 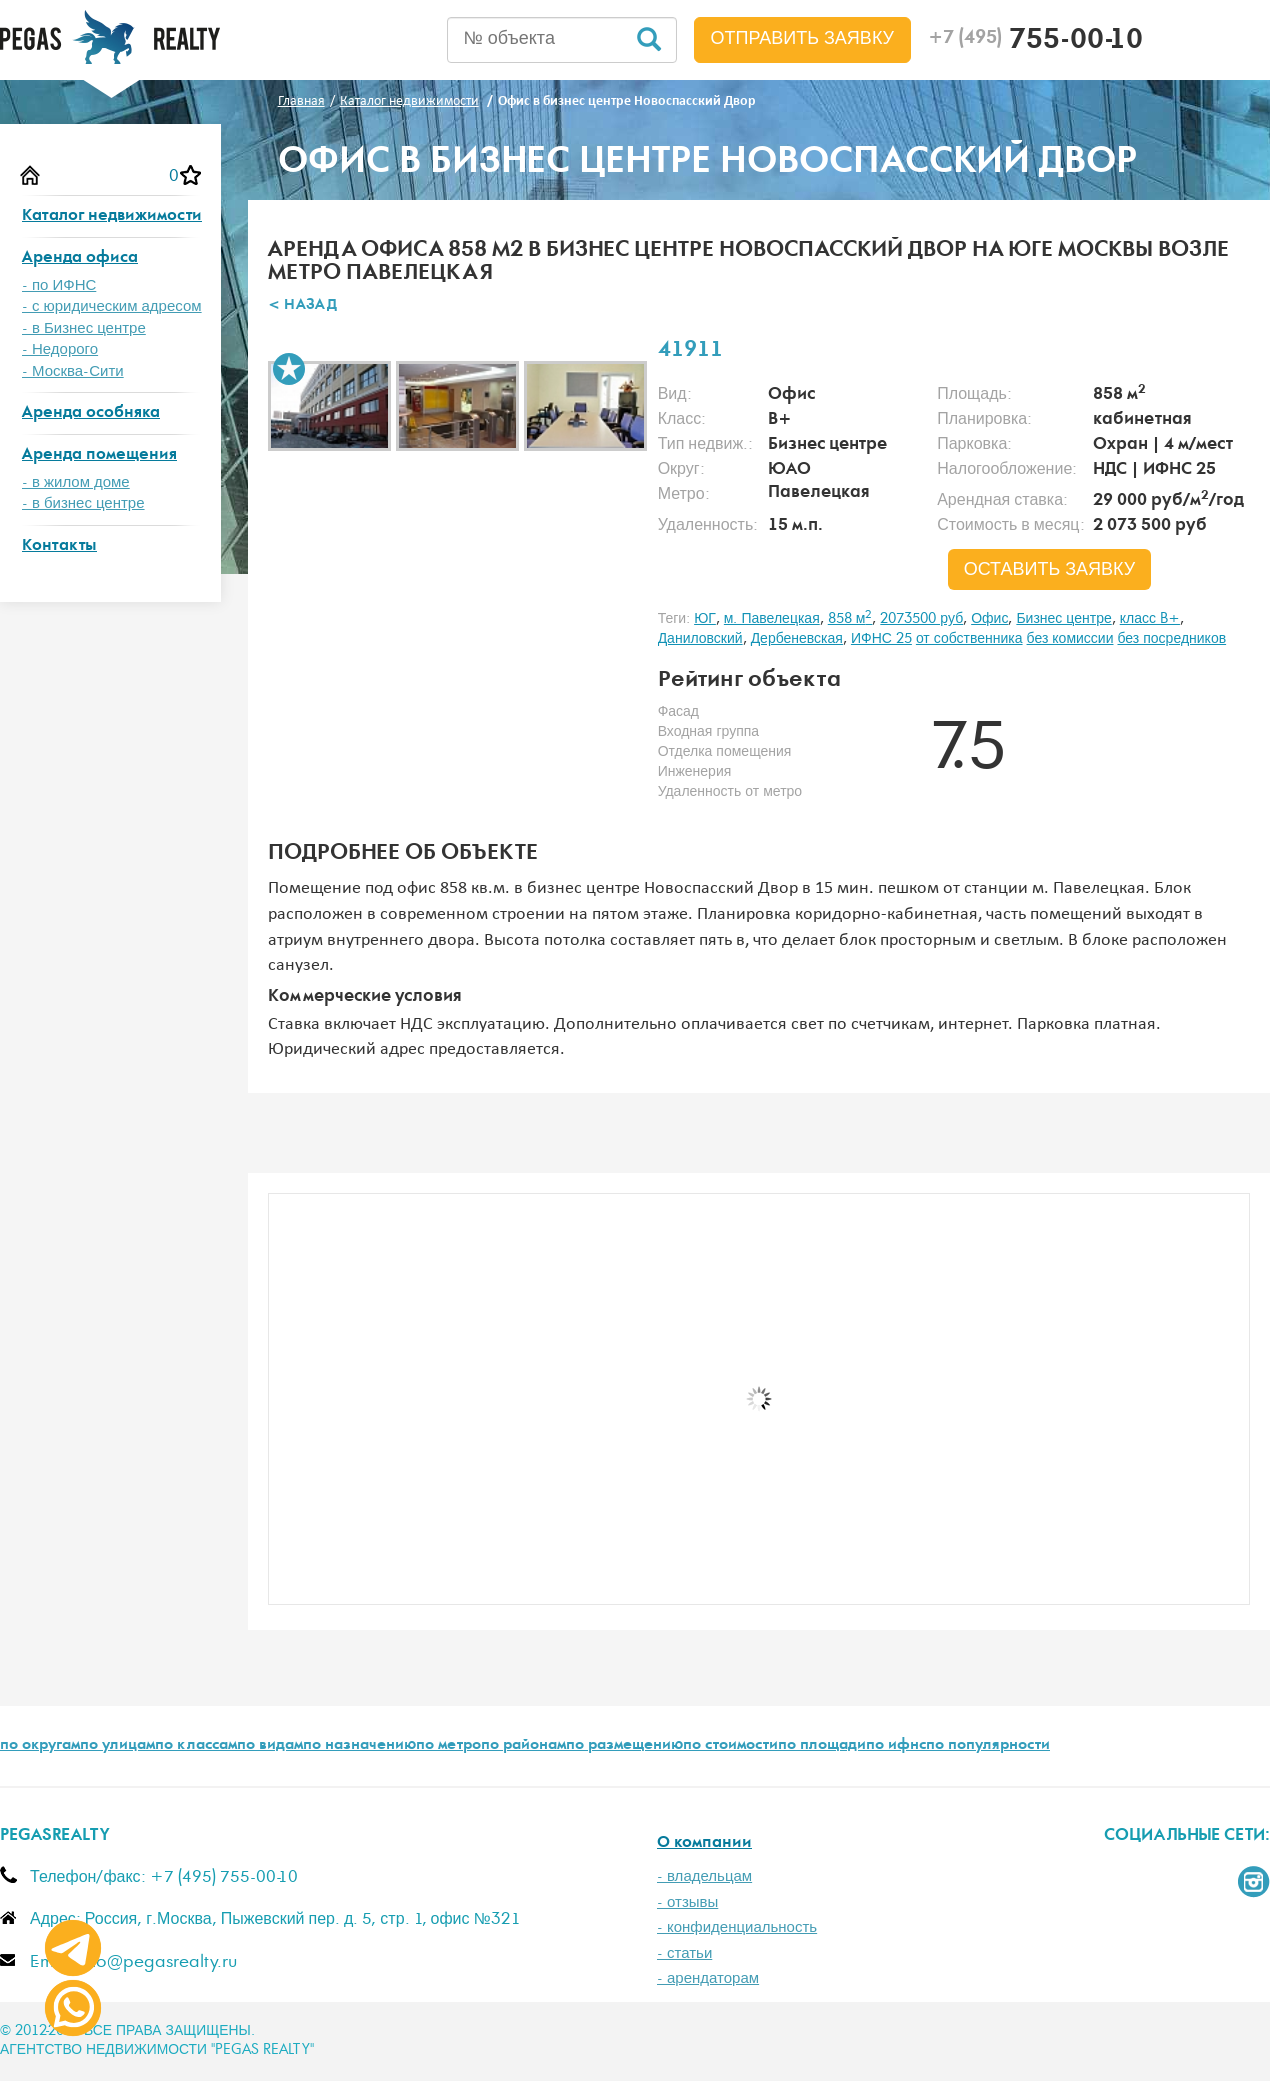 What do you see at coordinates (700, 639) in the screenshot?
I see `Даниловский` at bounding box center [700, 639].